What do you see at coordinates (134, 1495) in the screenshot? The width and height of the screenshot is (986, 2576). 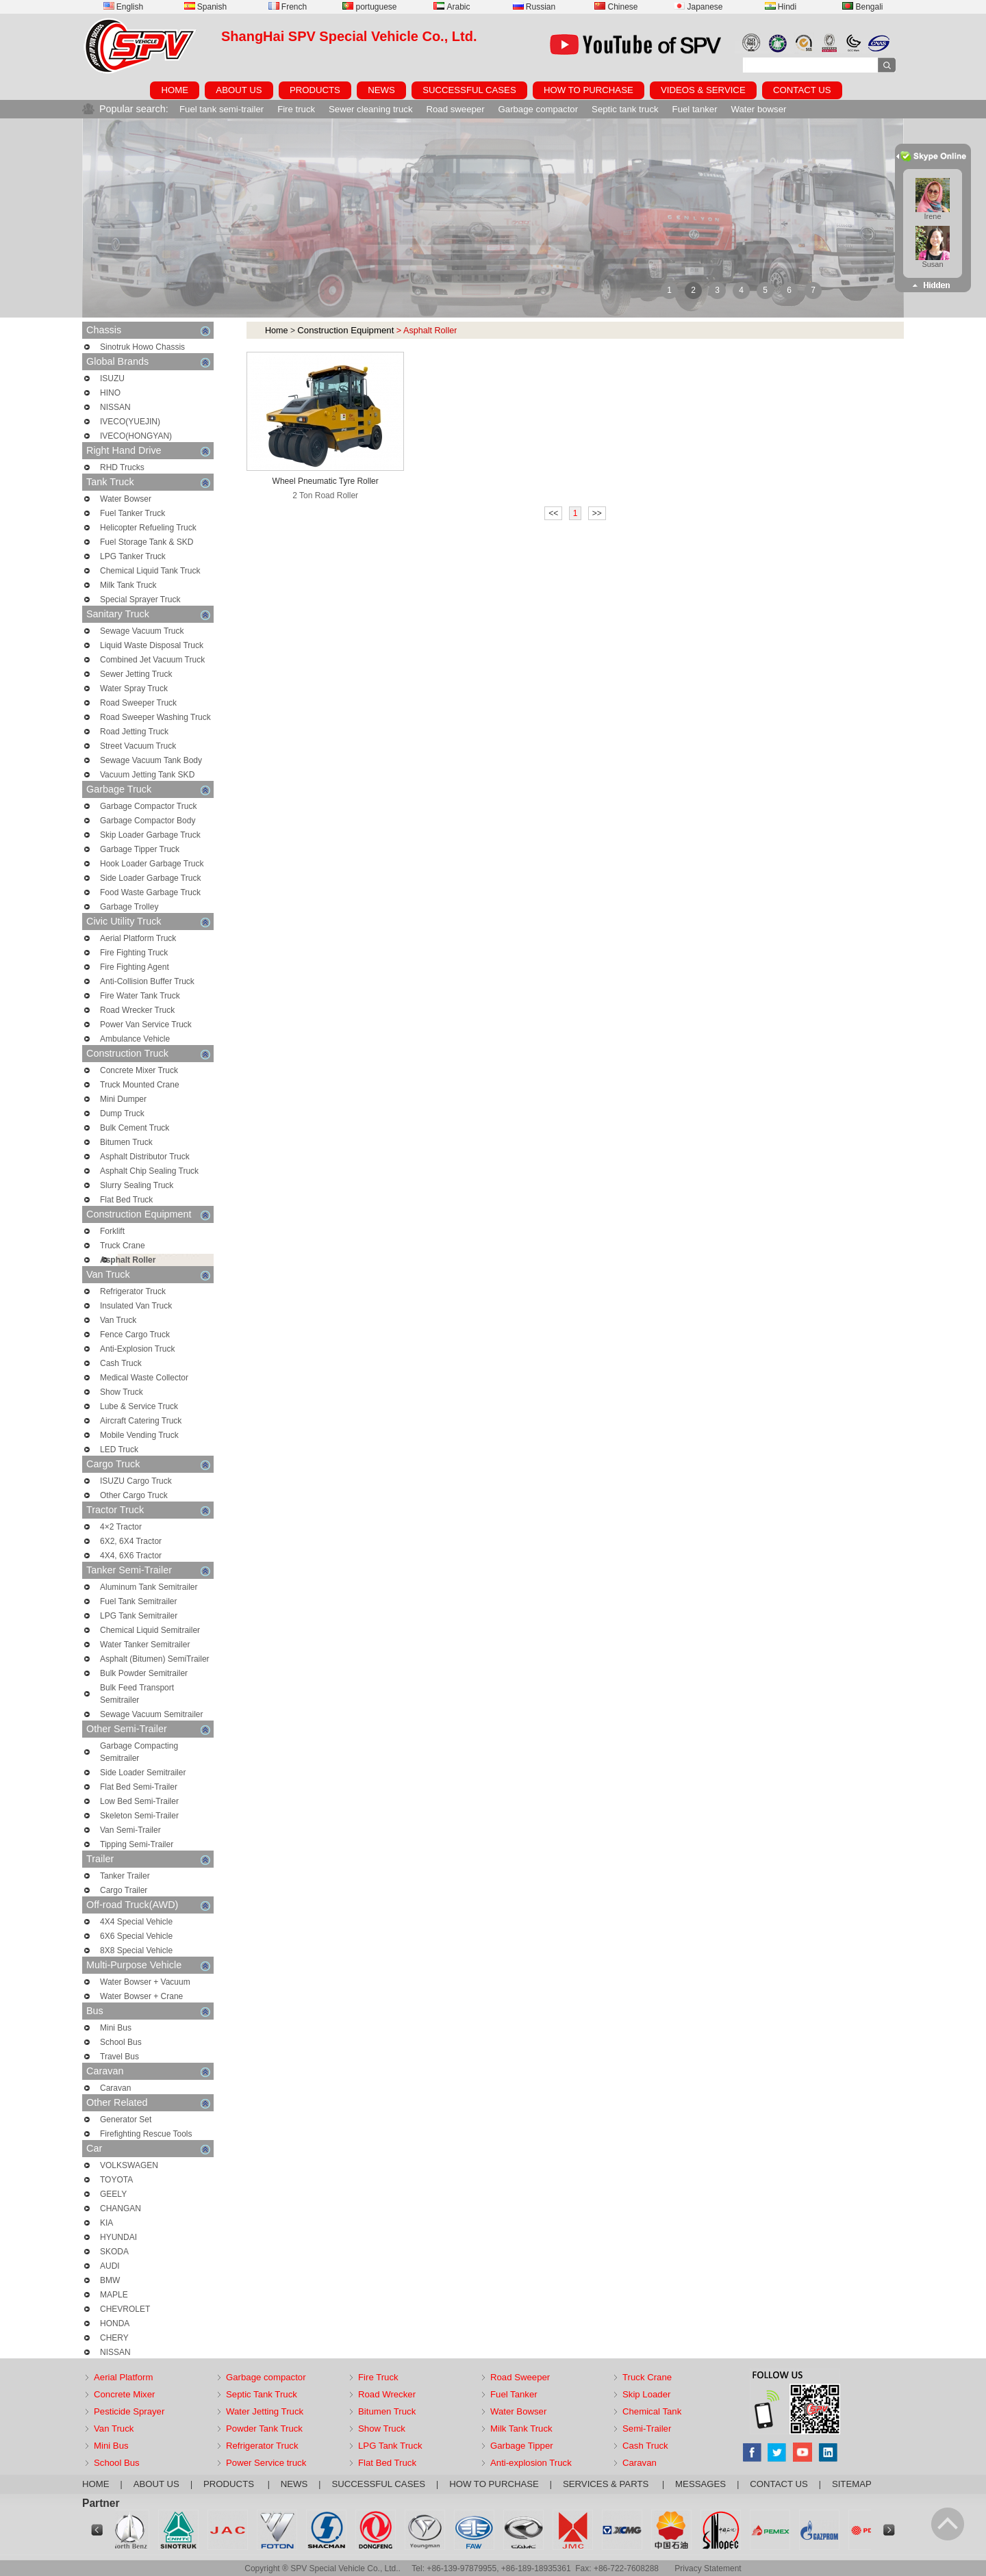 I see `Other Cargo Truck` at bounding box center [134, 1495].